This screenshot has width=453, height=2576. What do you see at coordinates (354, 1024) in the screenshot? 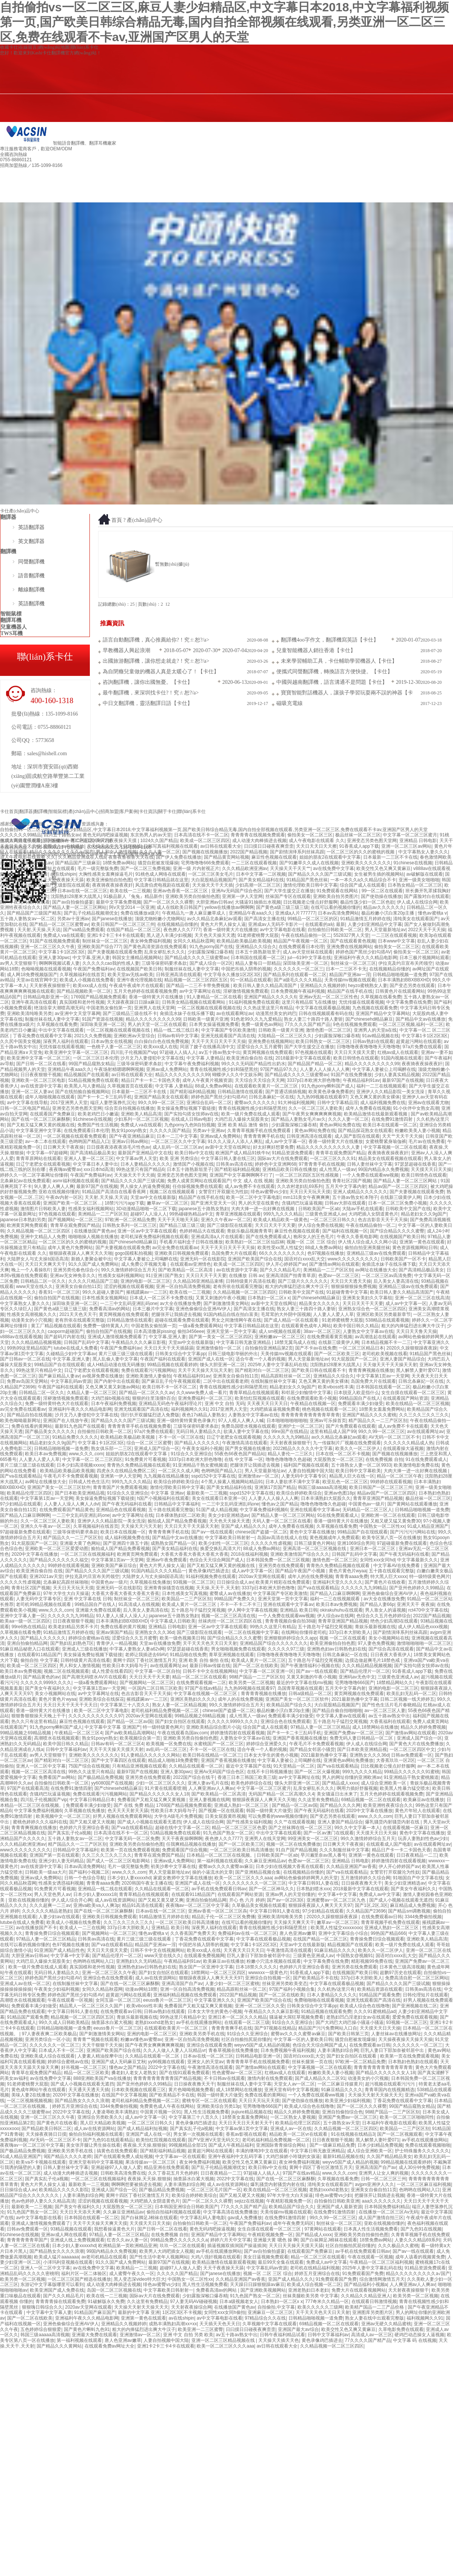
I see `9色在线视频免费观看` at bounding box center [354, 1024].